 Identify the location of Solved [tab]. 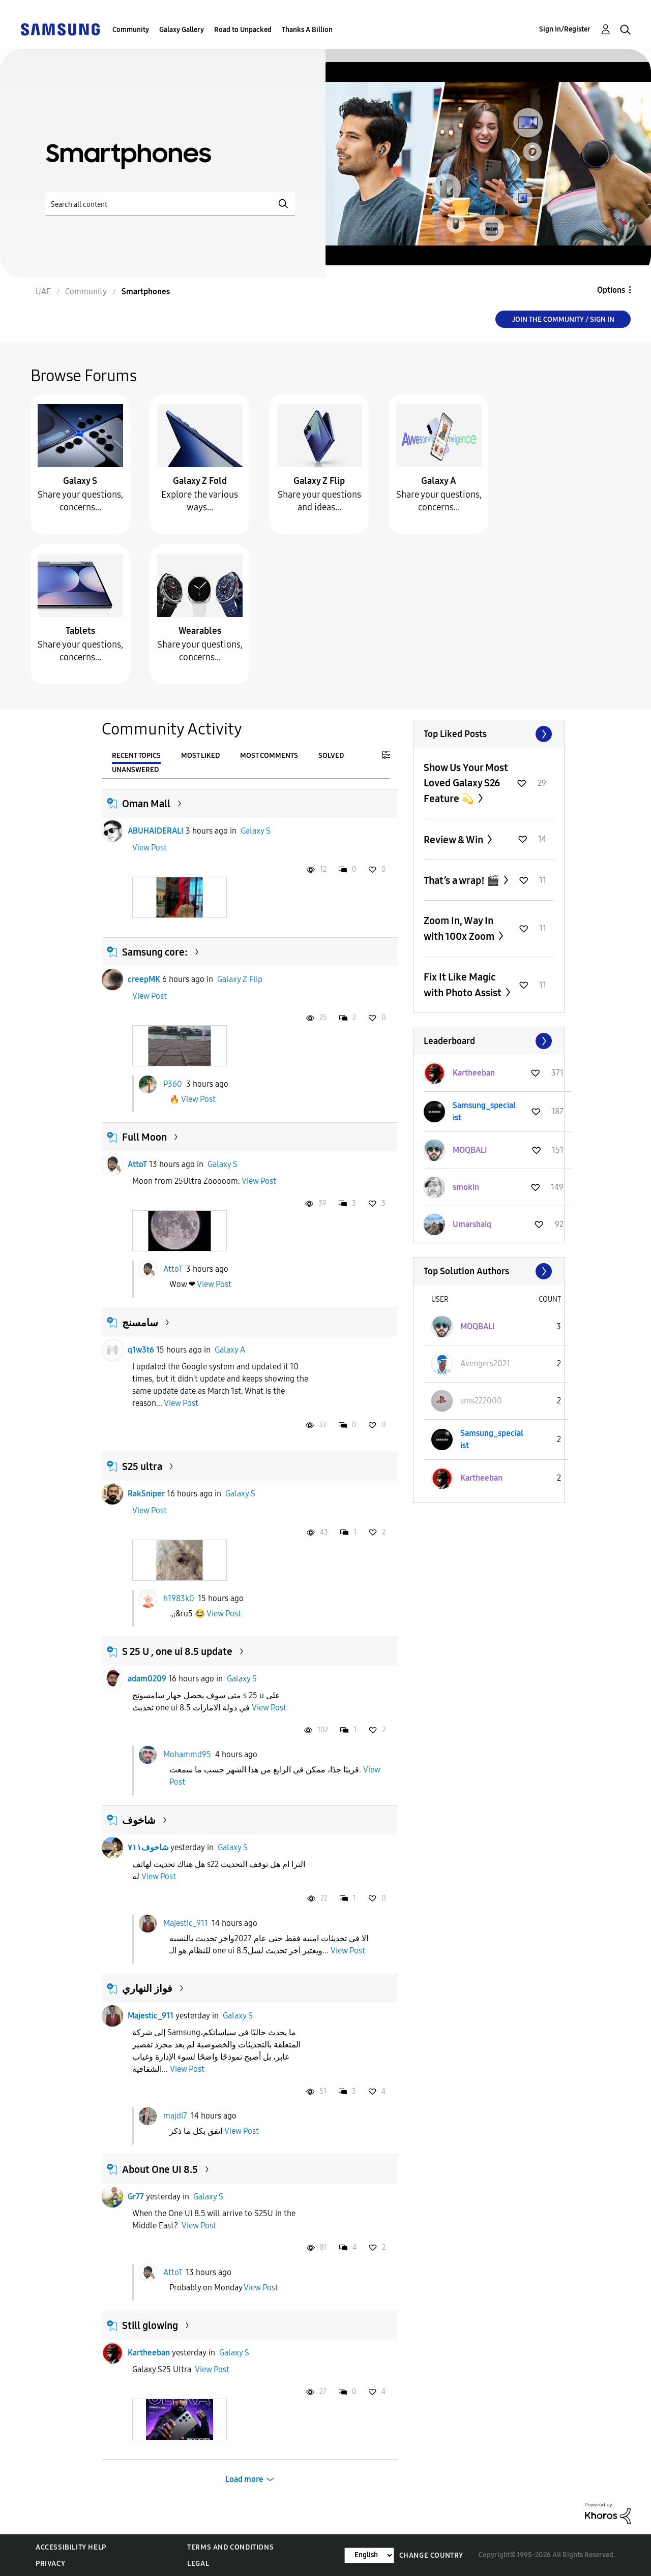
(331, 755).